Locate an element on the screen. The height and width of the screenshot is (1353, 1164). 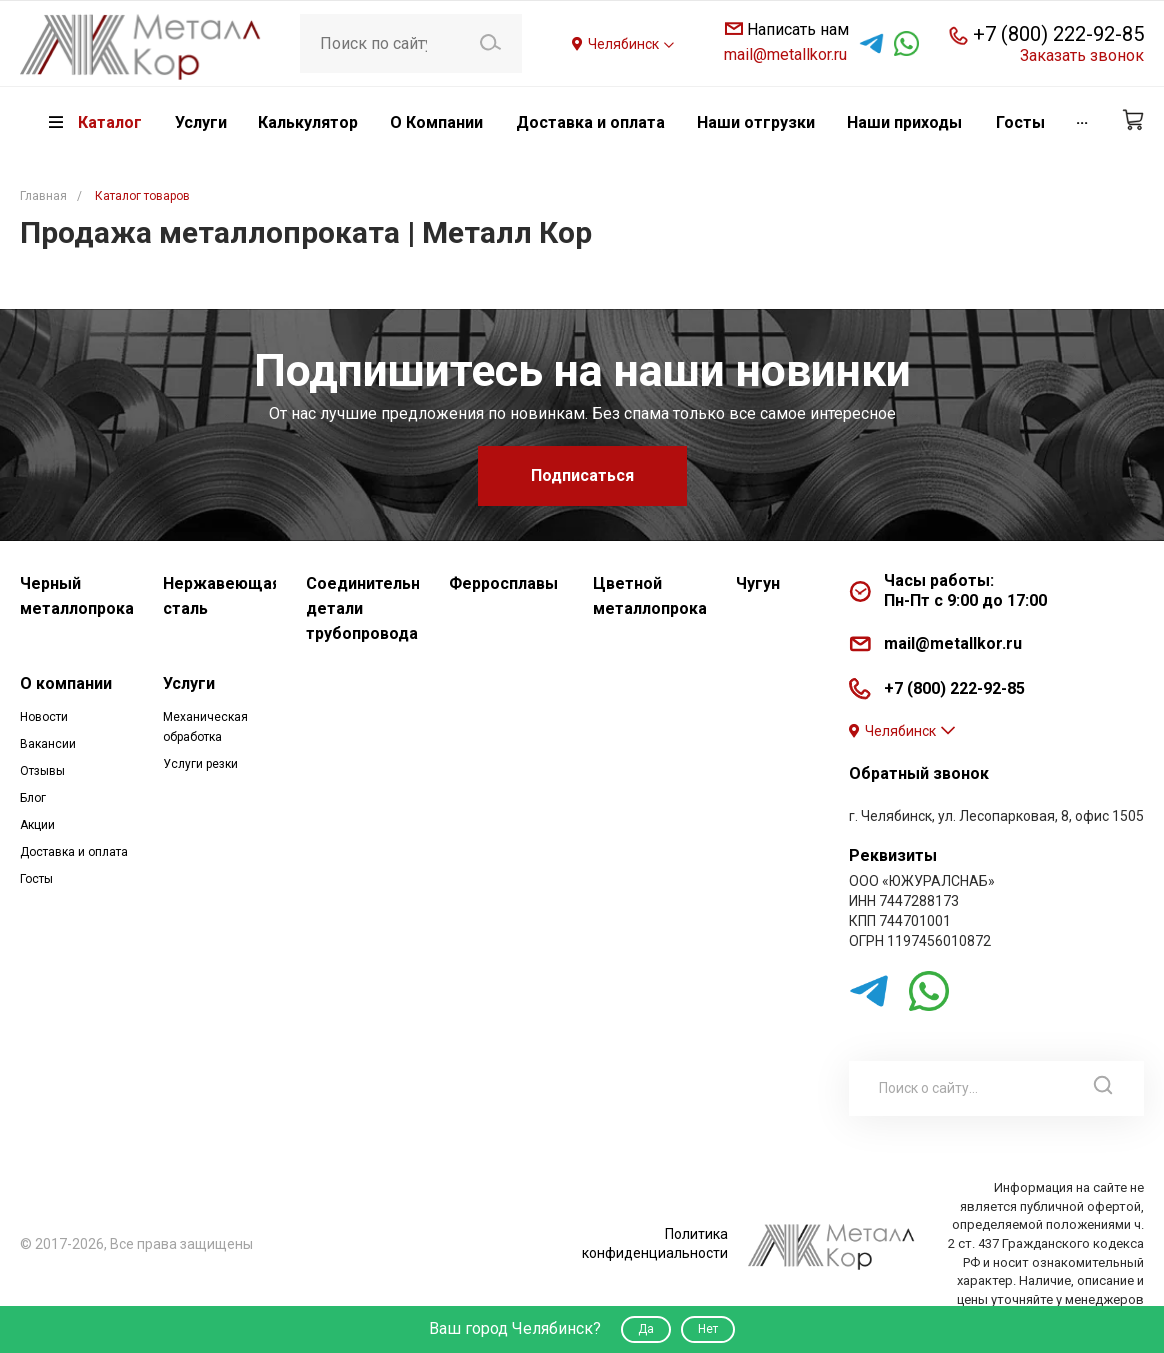
+7 (800) 222-92-85 is located at coordinates (1058, 34).